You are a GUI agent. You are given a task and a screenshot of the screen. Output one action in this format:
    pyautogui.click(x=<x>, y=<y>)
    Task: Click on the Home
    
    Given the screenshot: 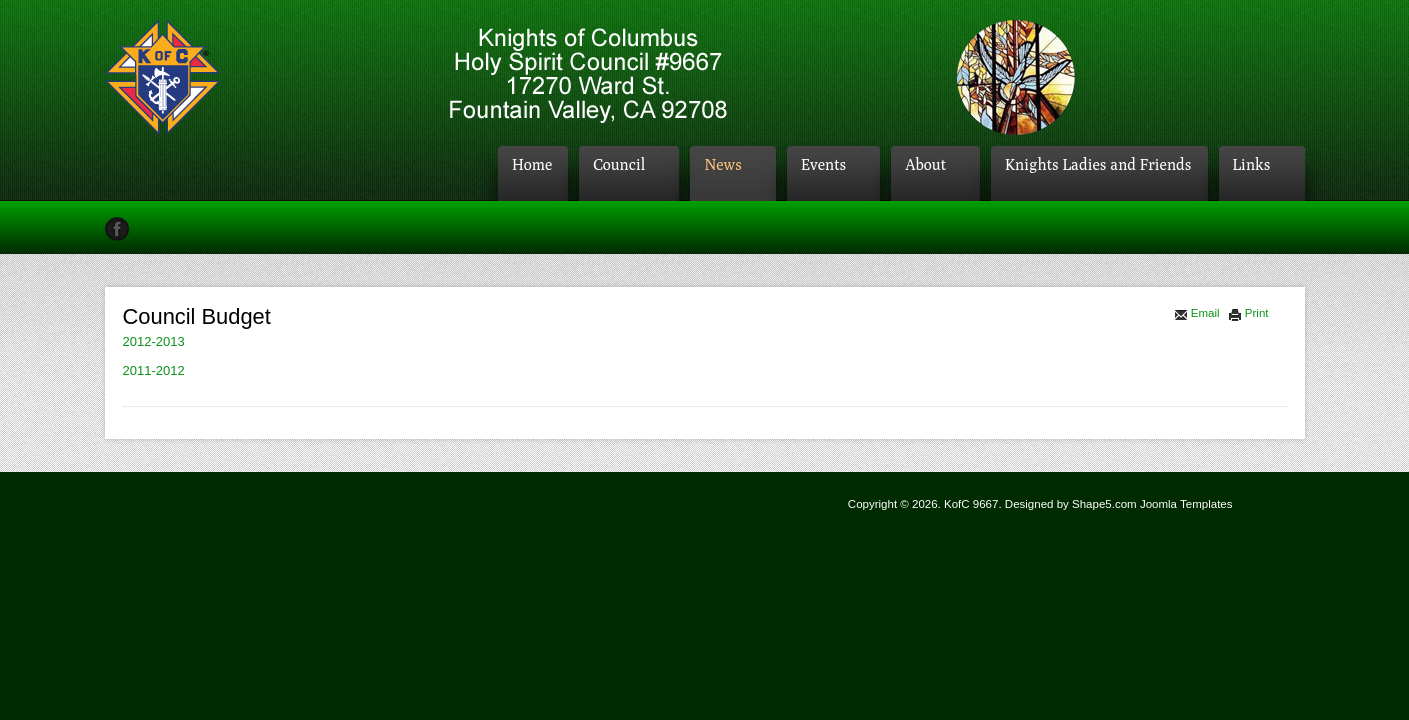 What is the action you would take?
    pyautogui.click(x=532, y=164)
    